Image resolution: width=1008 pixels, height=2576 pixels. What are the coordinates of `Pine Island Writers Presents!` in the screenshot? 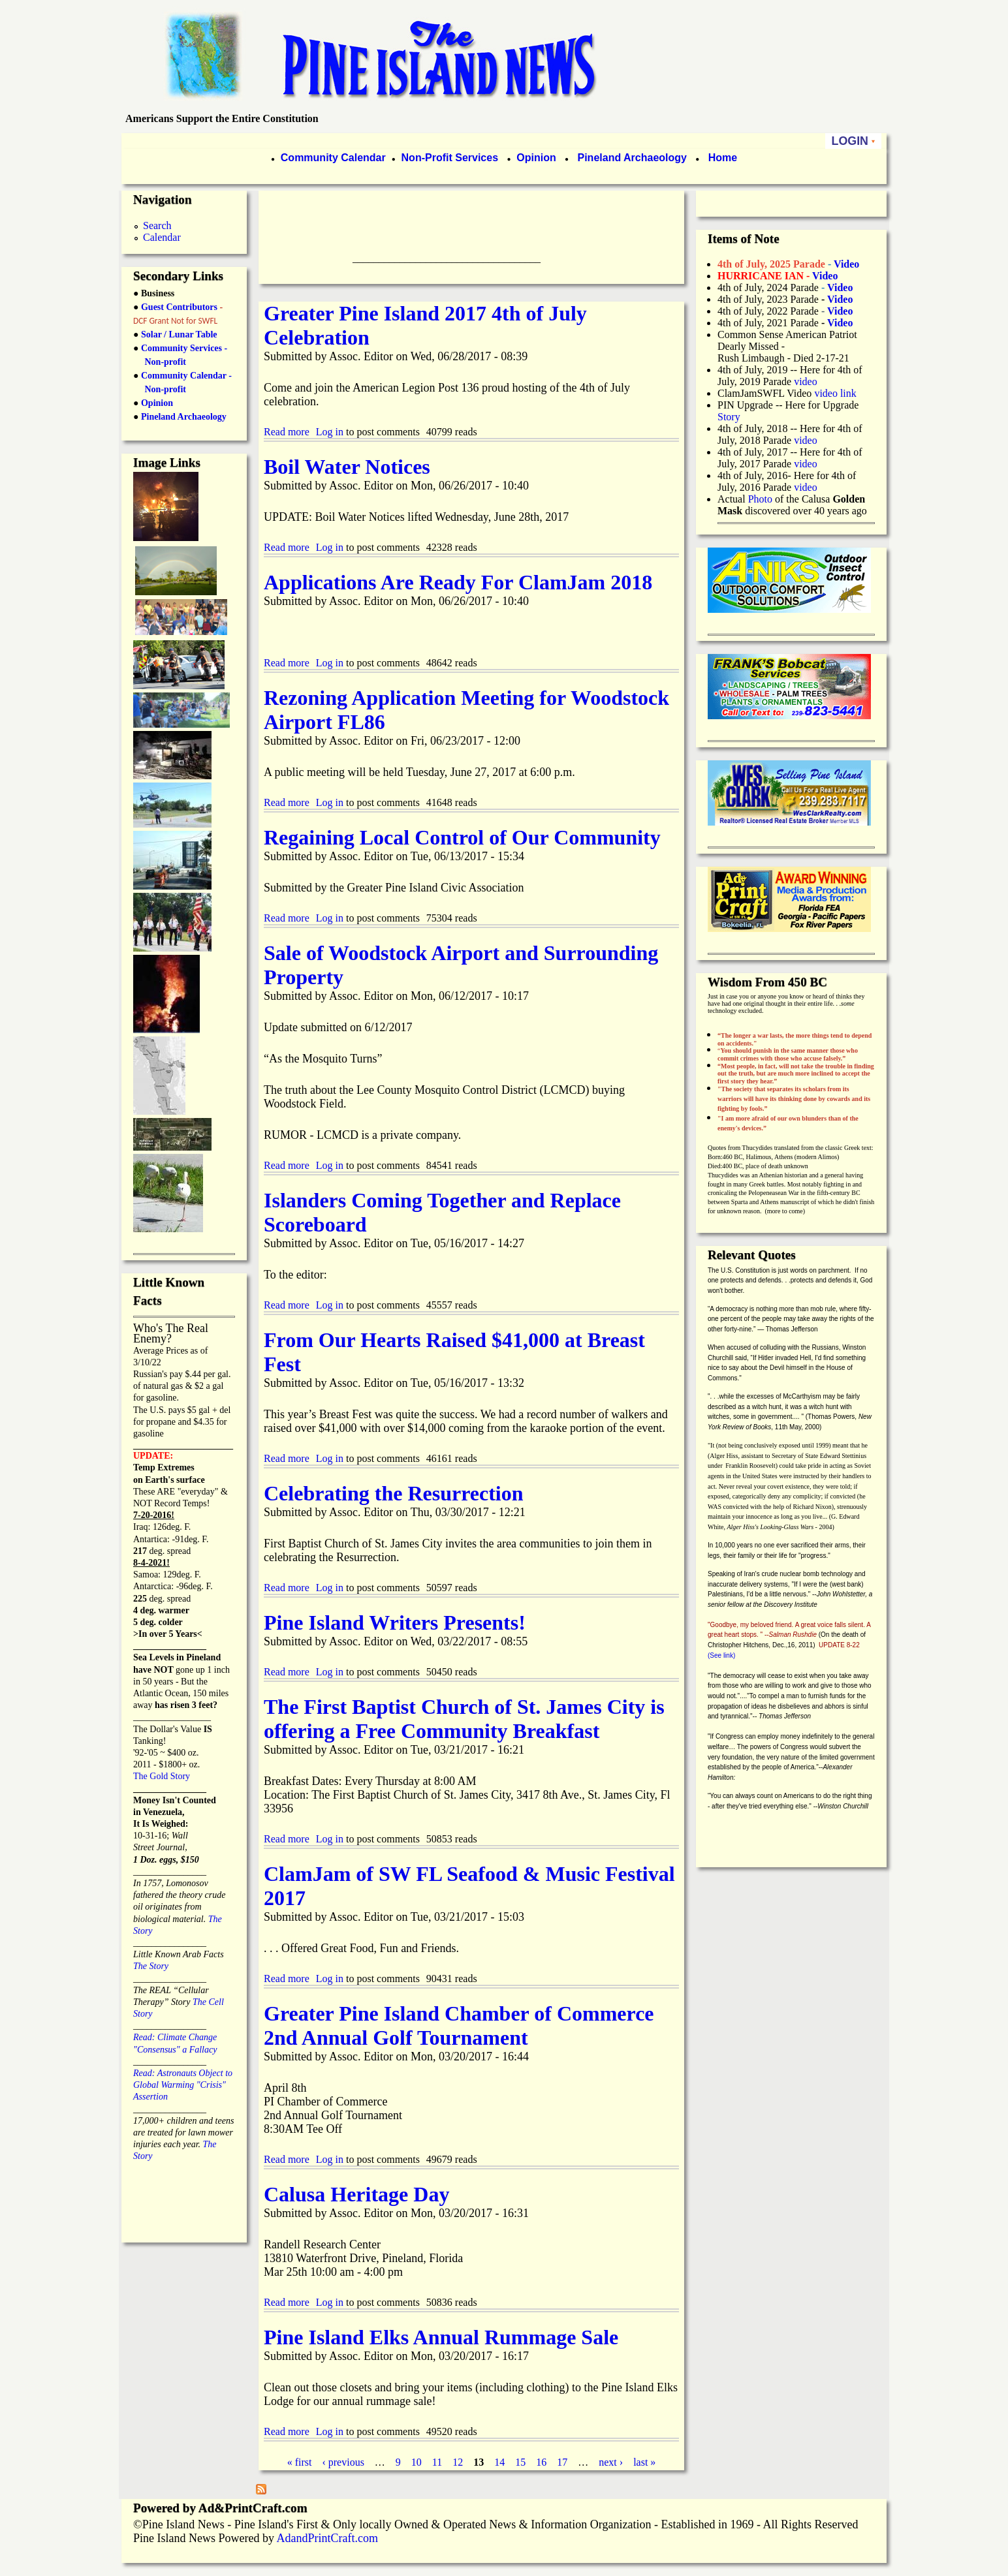 It's located at (395, 1622).